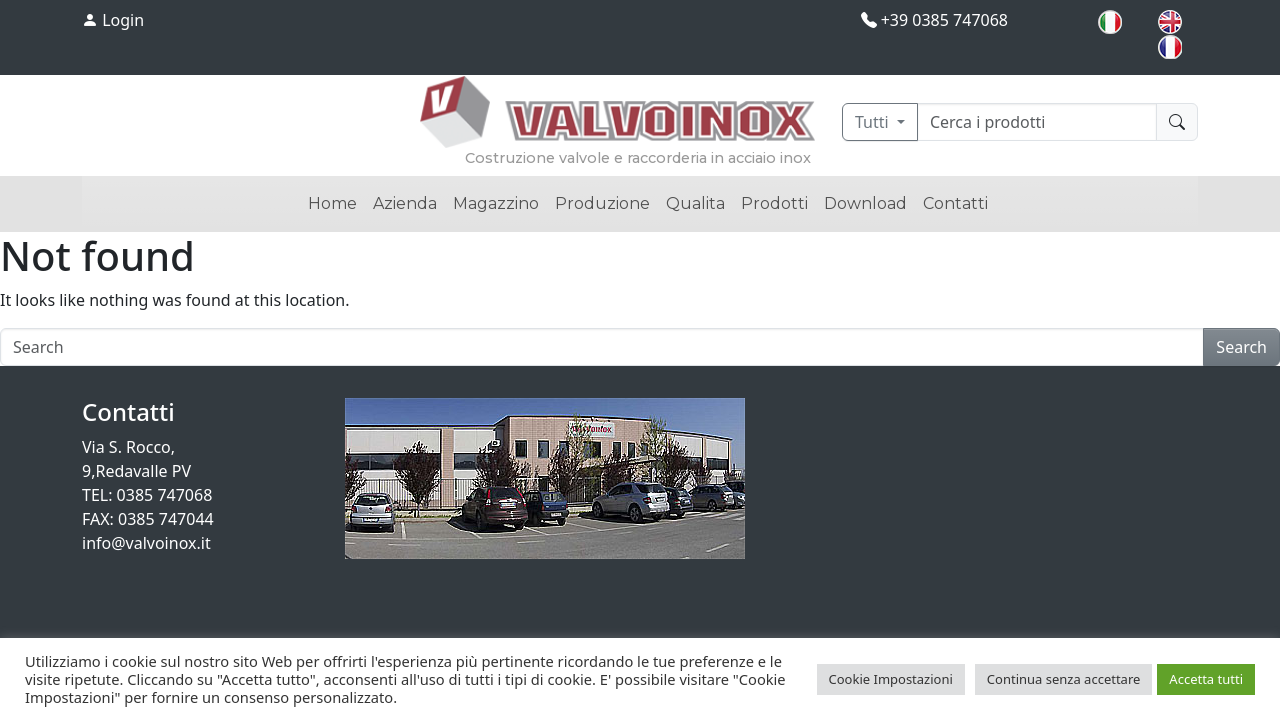 Image resolution: width=1280 pixels, height=720 pixels. What do you see at coordinates (1206, 679) in the screenshot?
I see `Accetta tutti [button]` at bounding box center [1206, 679].